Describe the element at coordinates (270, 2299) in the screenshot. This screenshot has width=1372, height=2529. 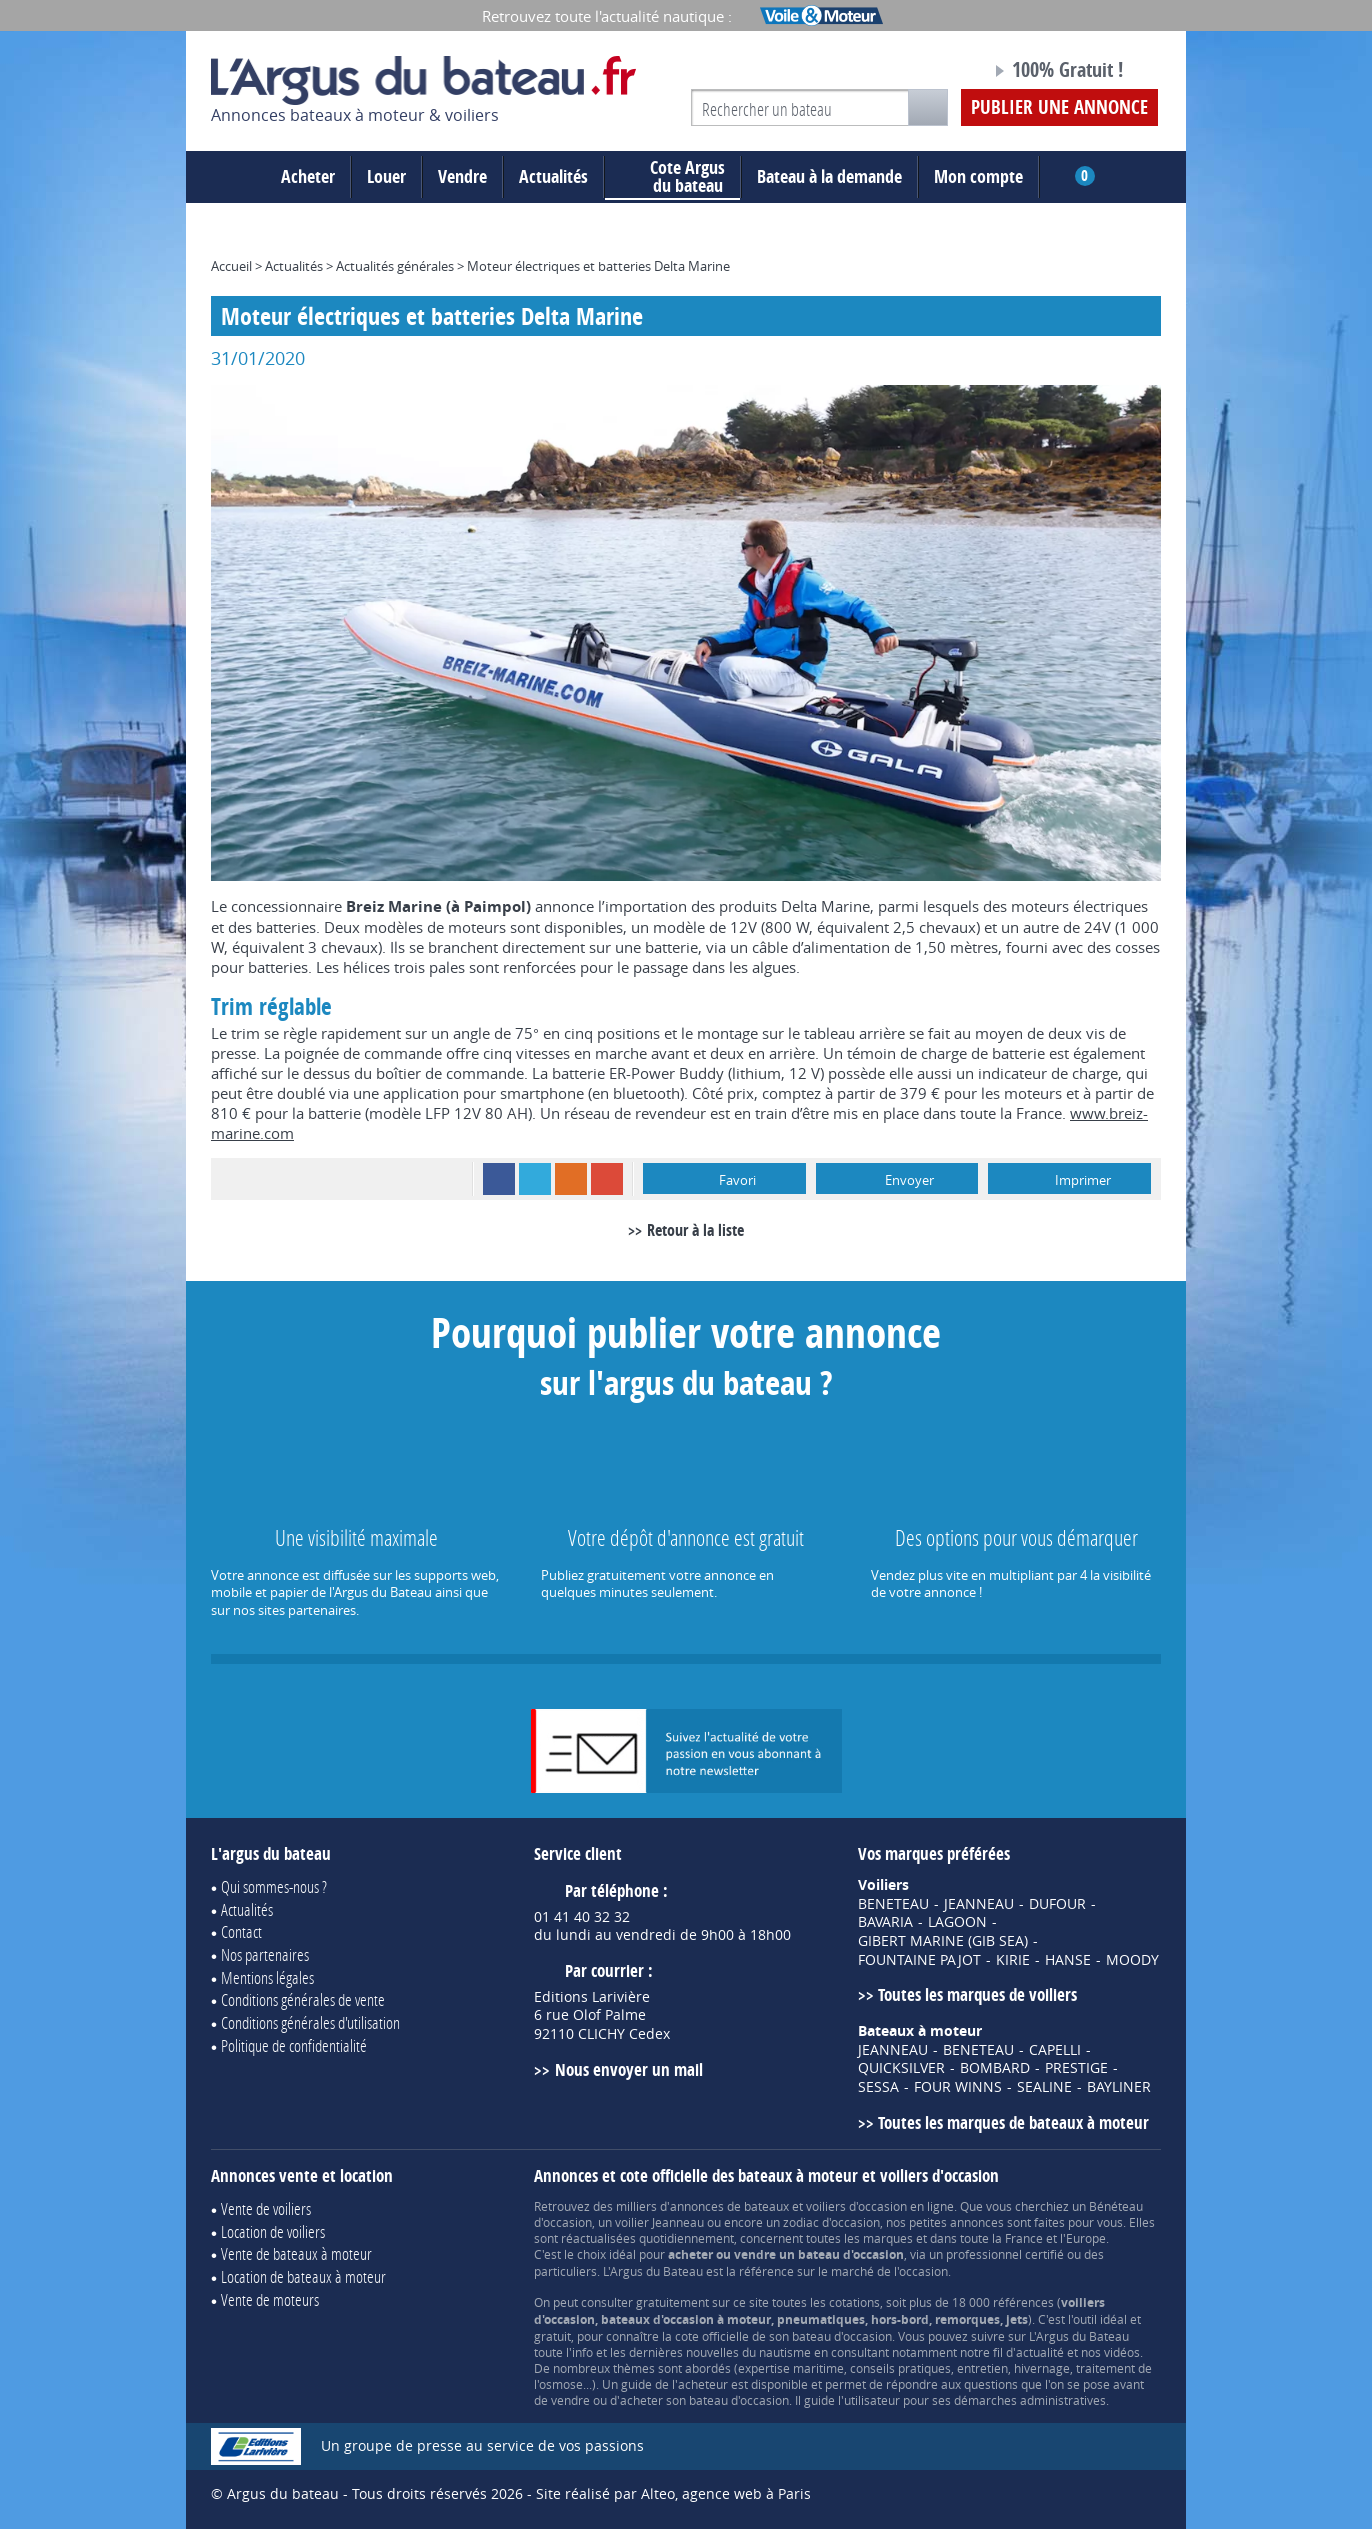
I see `Vente de moteurs` at that location.